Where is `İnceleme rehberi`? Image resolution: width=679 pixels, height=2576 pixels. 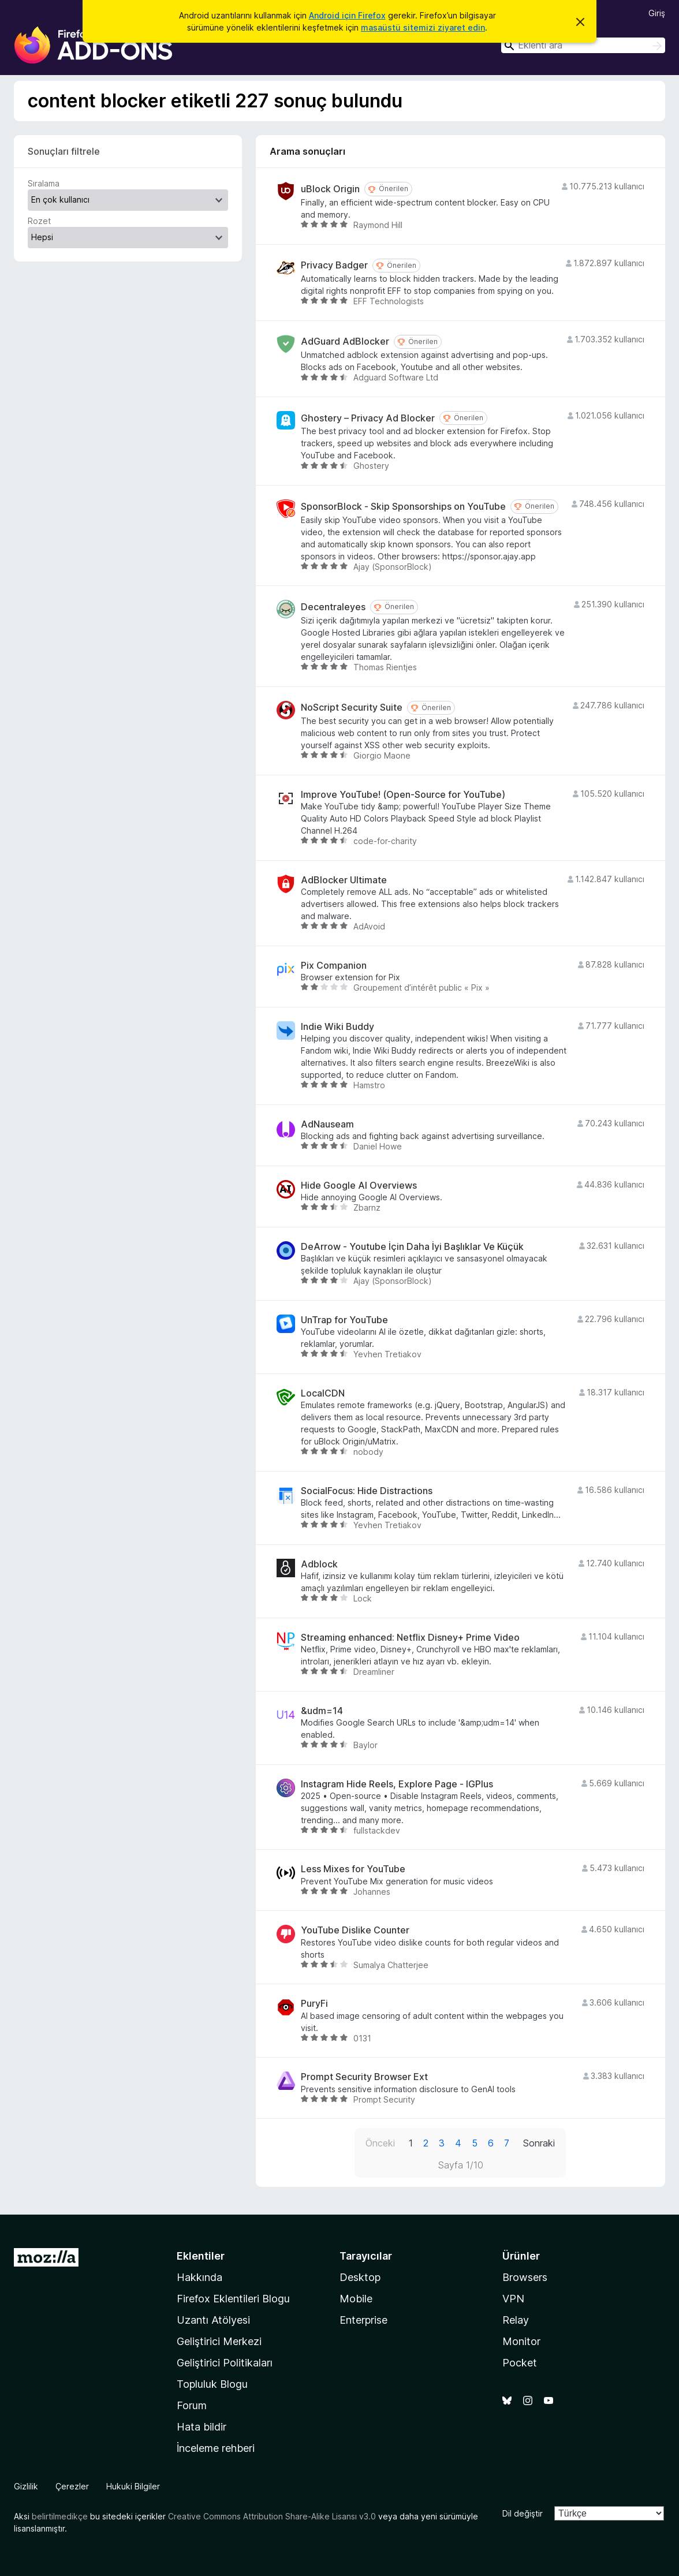 İnceleme rehberi is located at coordinates (216, 2448).